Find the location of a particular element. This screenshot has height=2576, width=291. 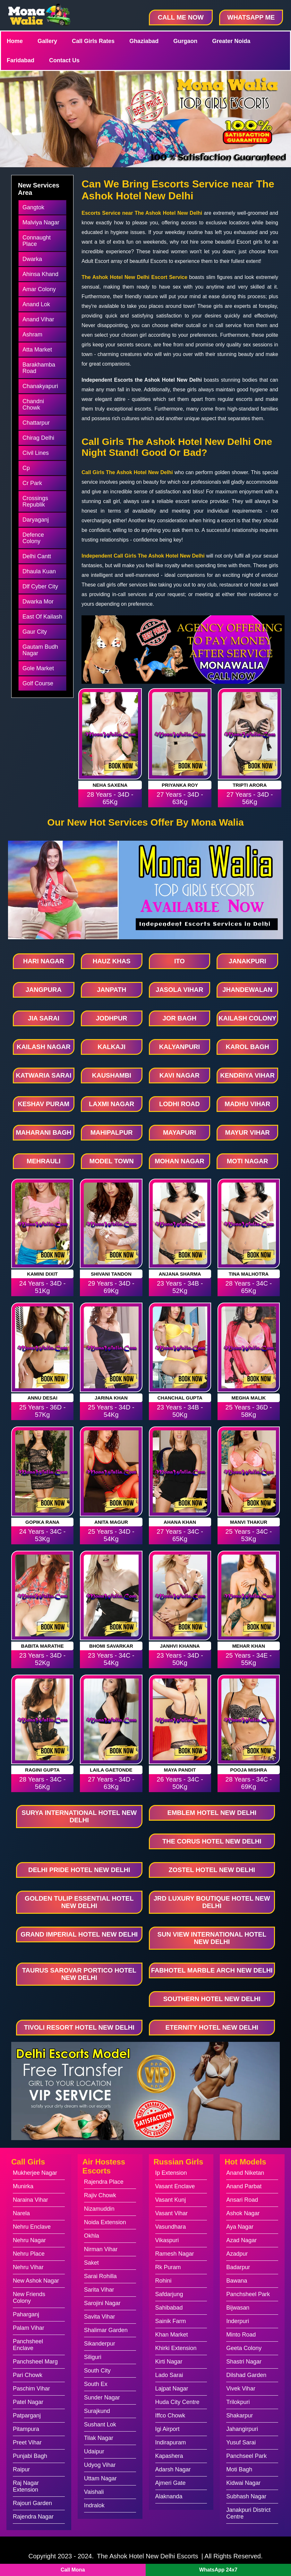

Surajkund is located at coordinates (97, 2411).